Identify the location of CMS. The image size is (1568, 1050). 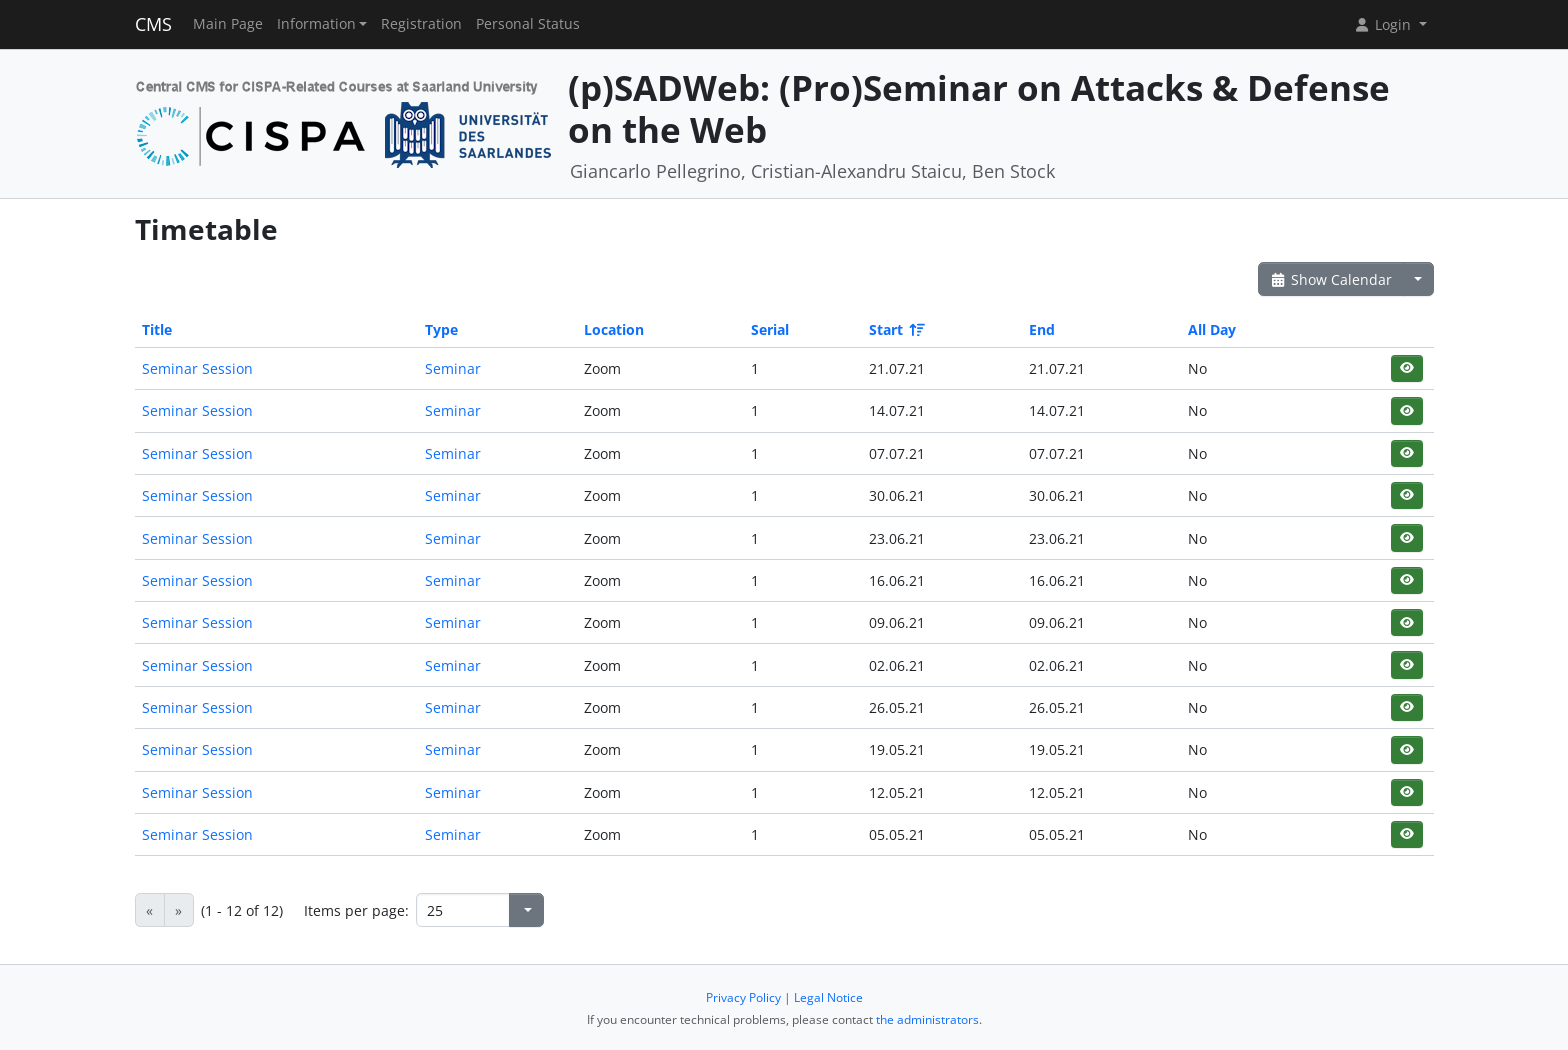
(153, 24).